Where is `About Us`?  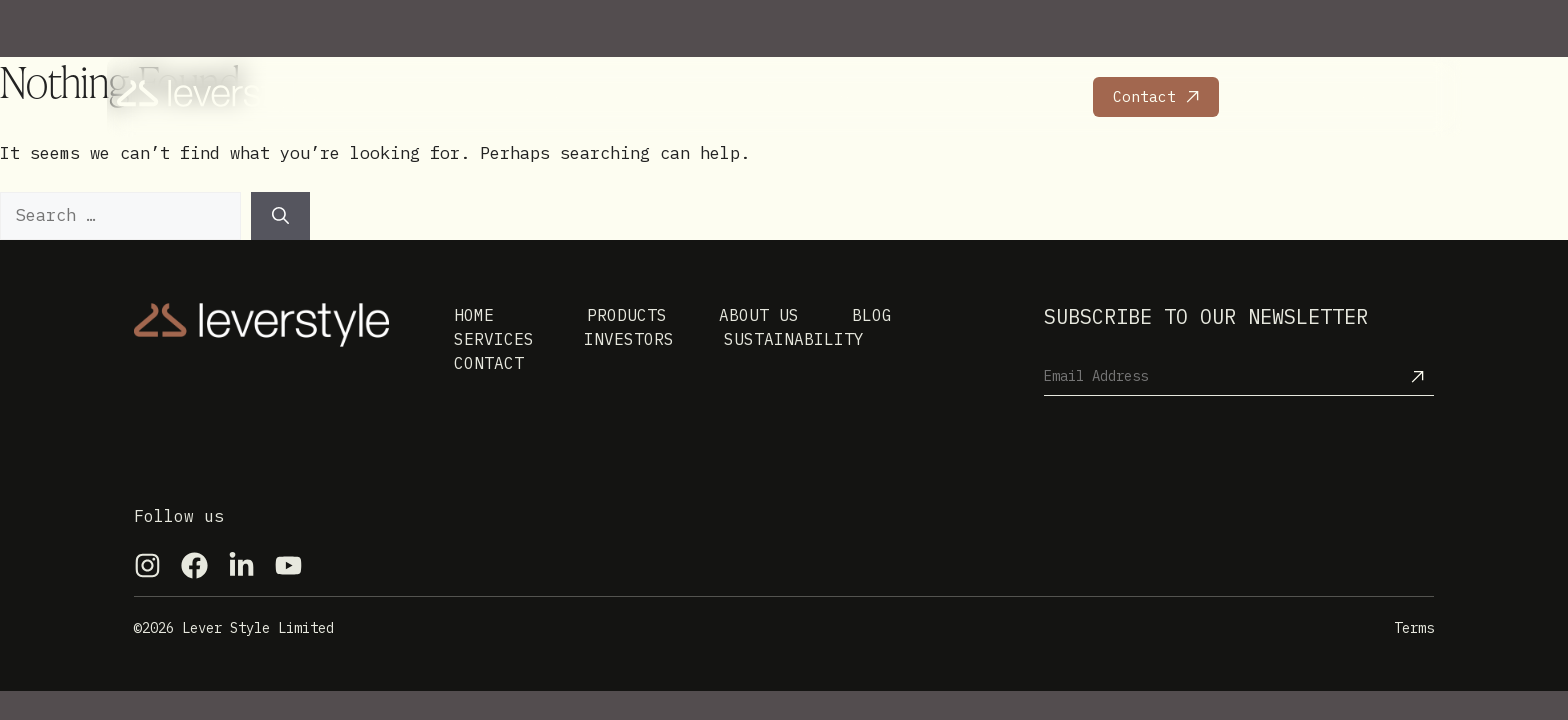
About Us is located at coordinates (674, 96).